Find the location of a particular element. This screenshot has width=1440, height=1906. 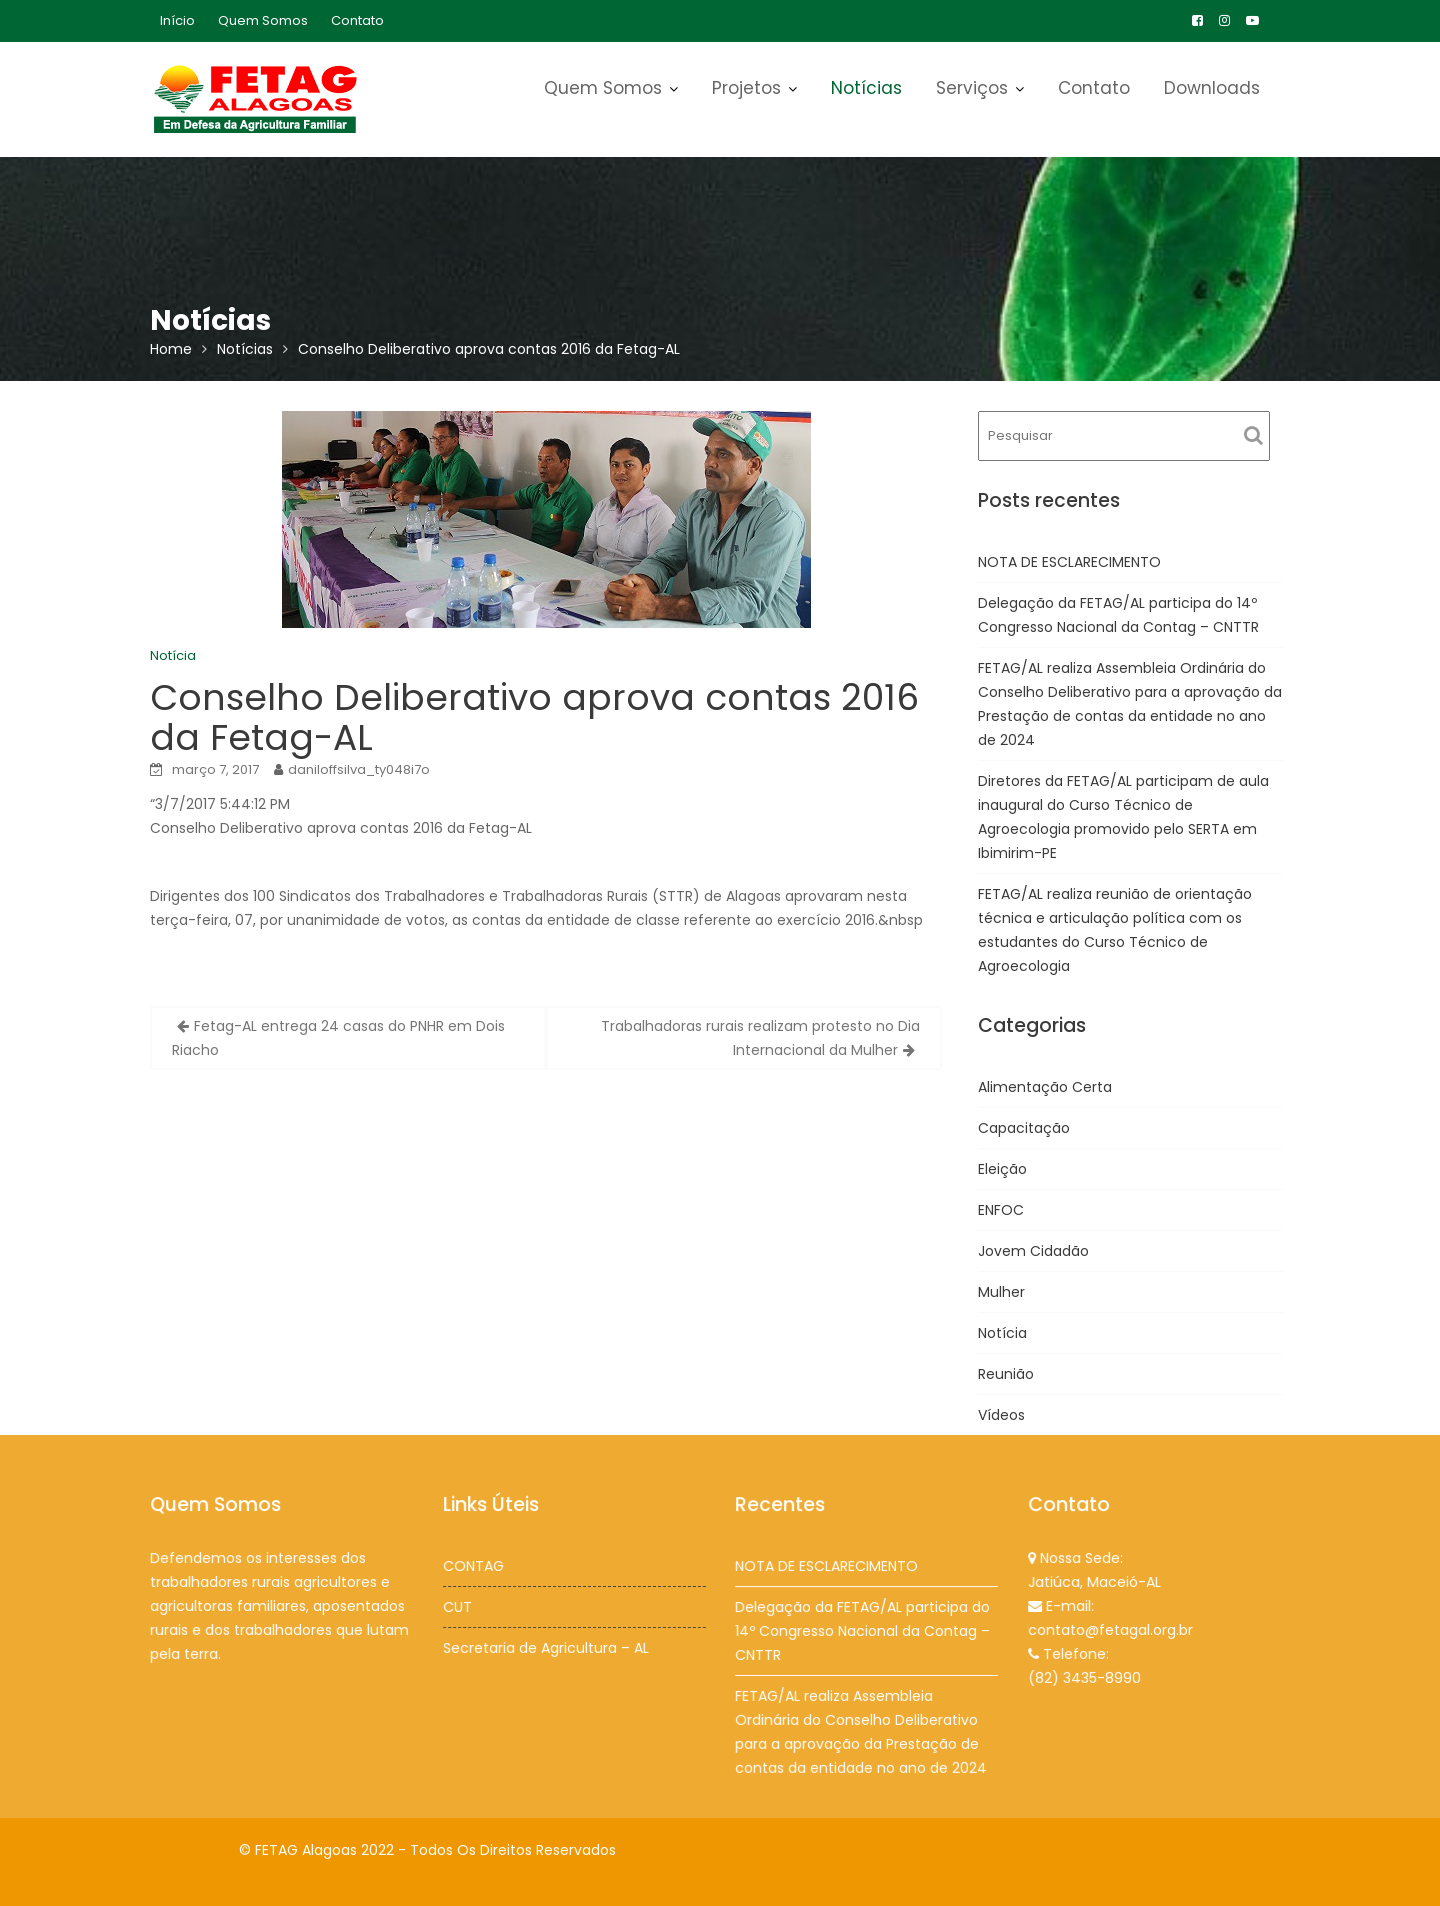

CUT is located at coordinates (458, 1606).